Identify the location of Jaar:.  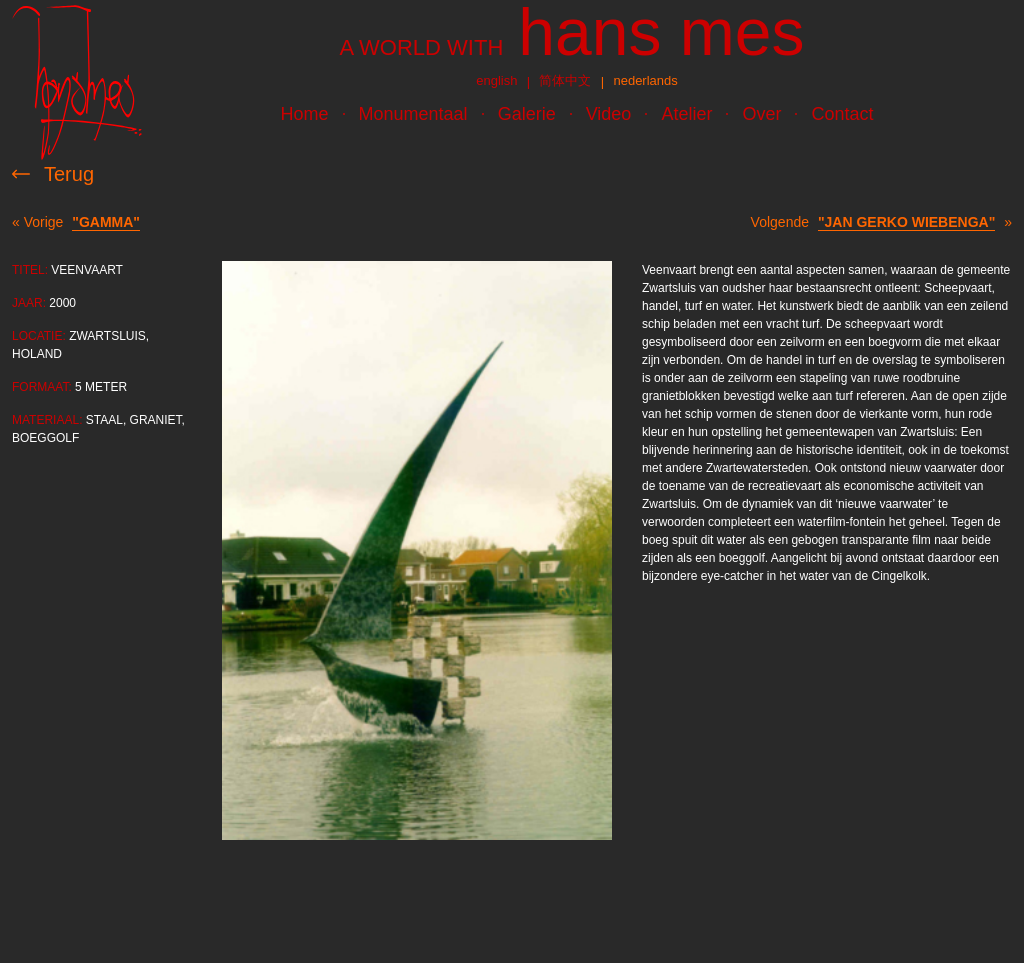
(29, 303).